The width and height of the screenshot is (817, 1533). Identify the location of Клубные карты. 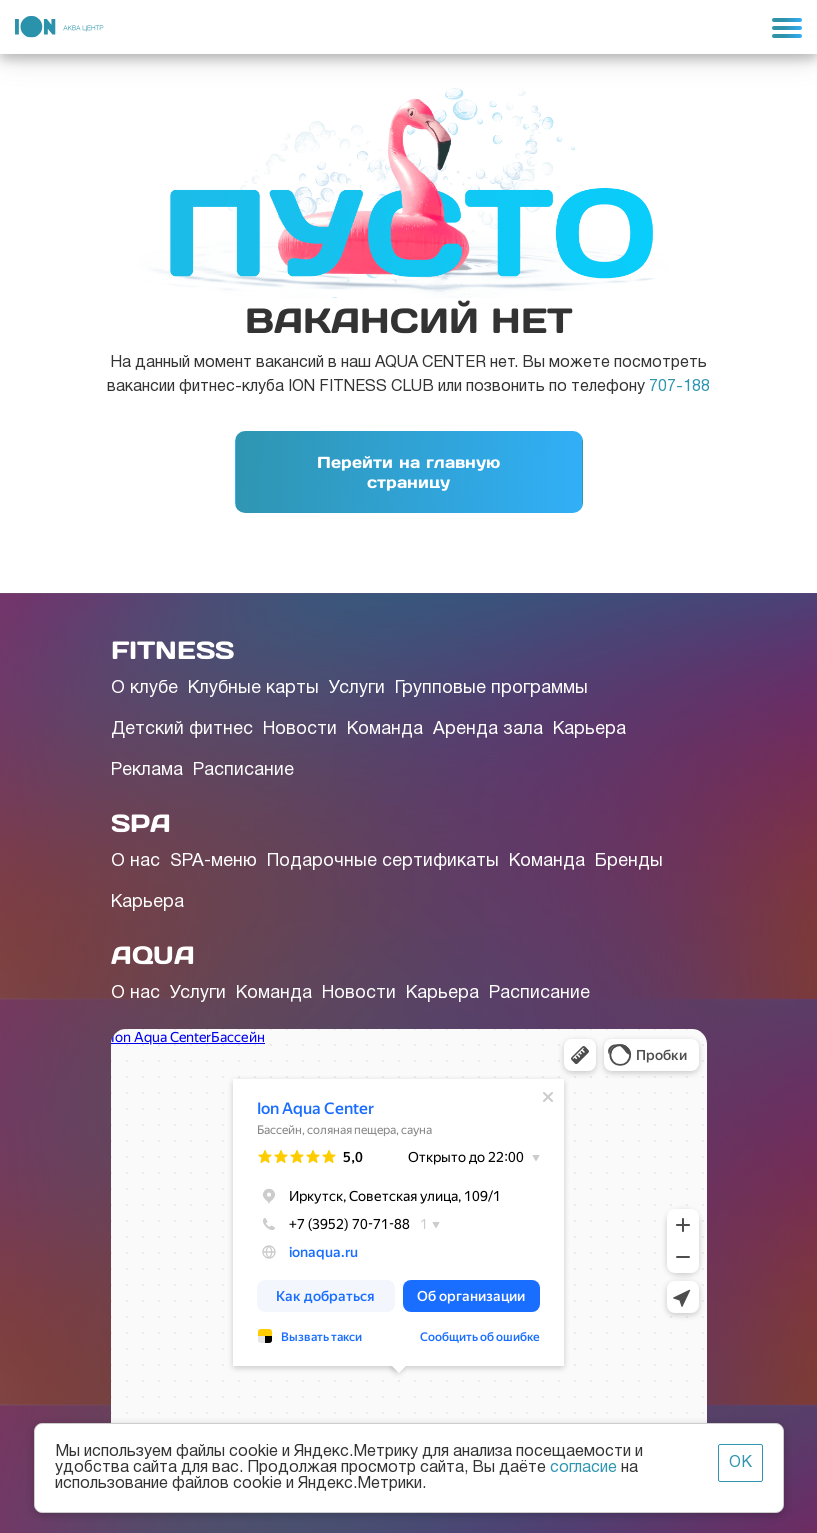
(253, 688).